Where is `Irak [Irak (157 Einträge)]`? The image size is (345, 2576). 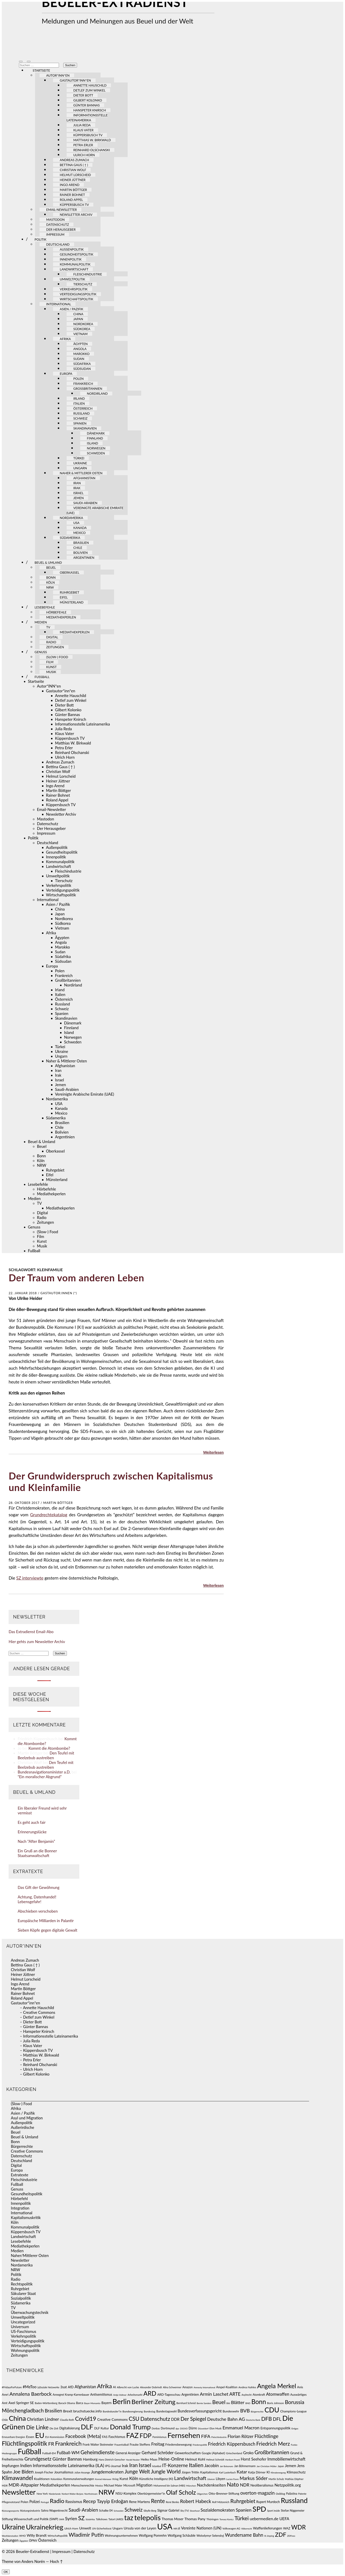
Irak [Irak (157 Einträge)] is located at coordinates (125, 2465).